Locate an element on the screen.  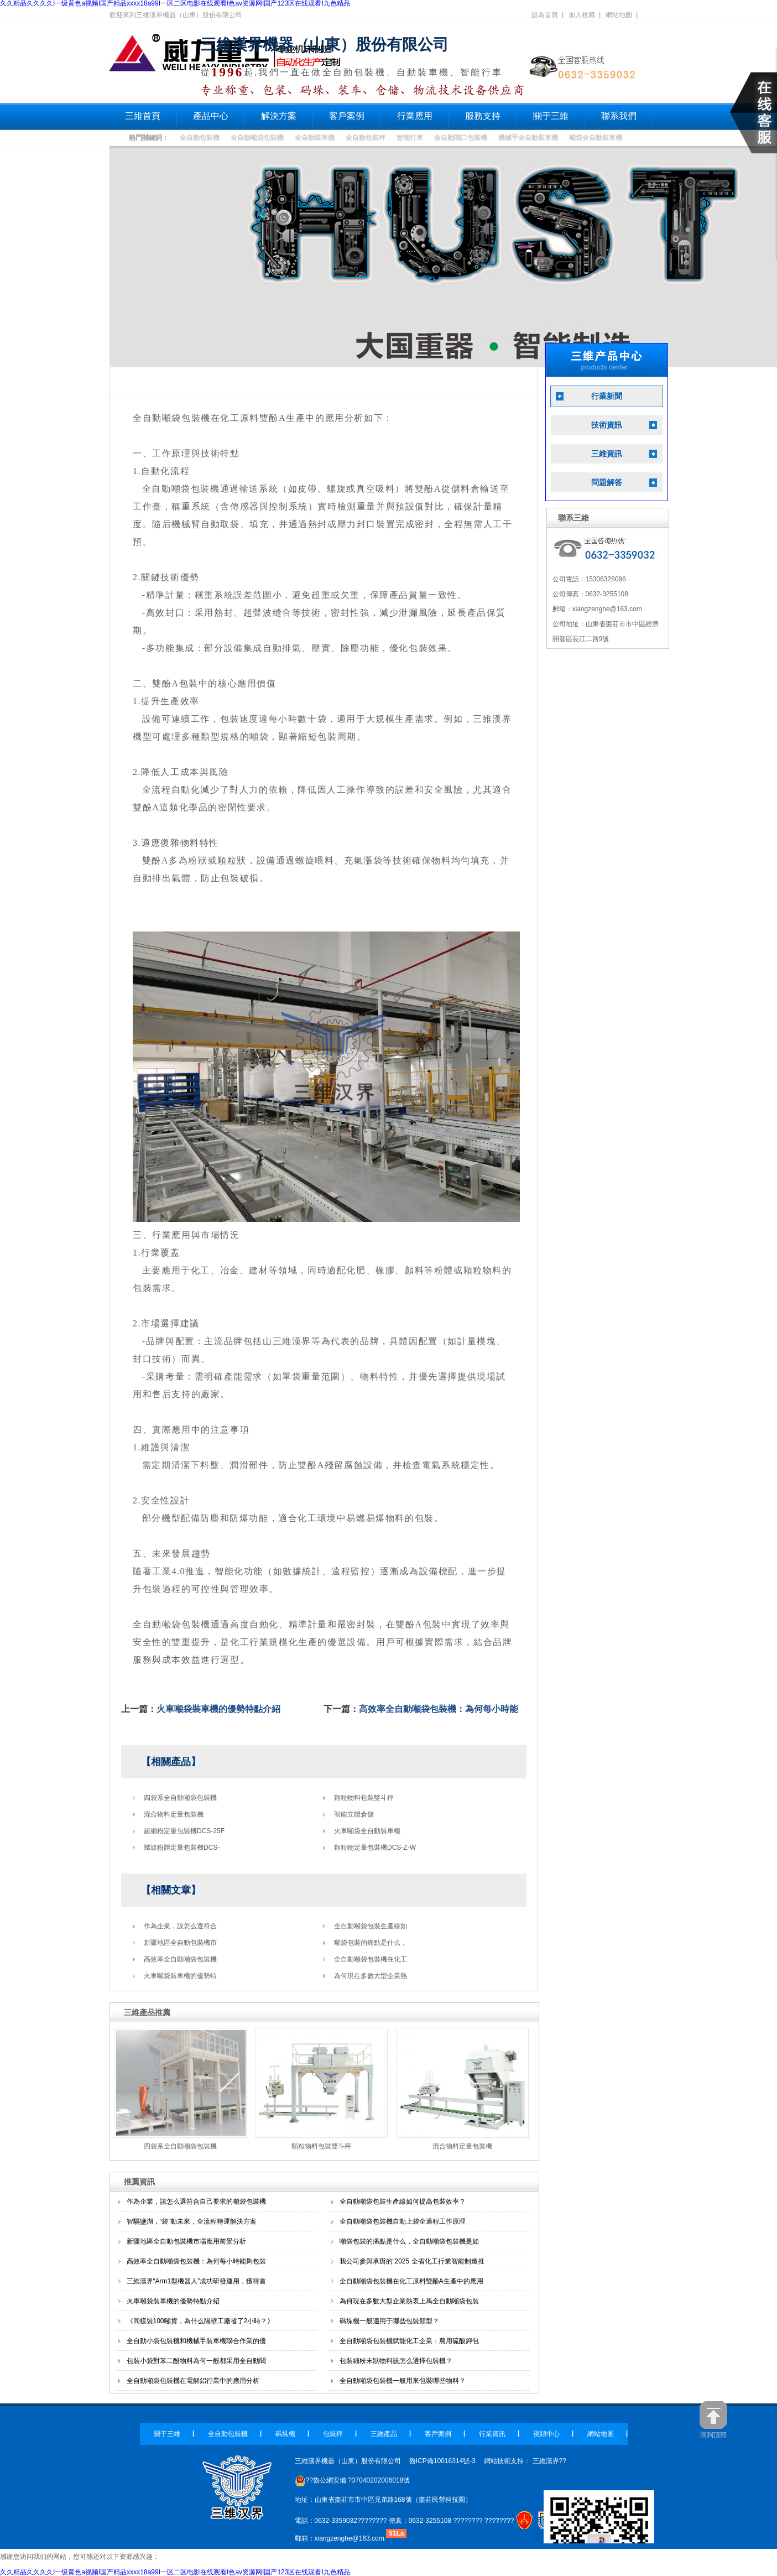
機械手全自動裝車機 is located at coordinates (528, 138).